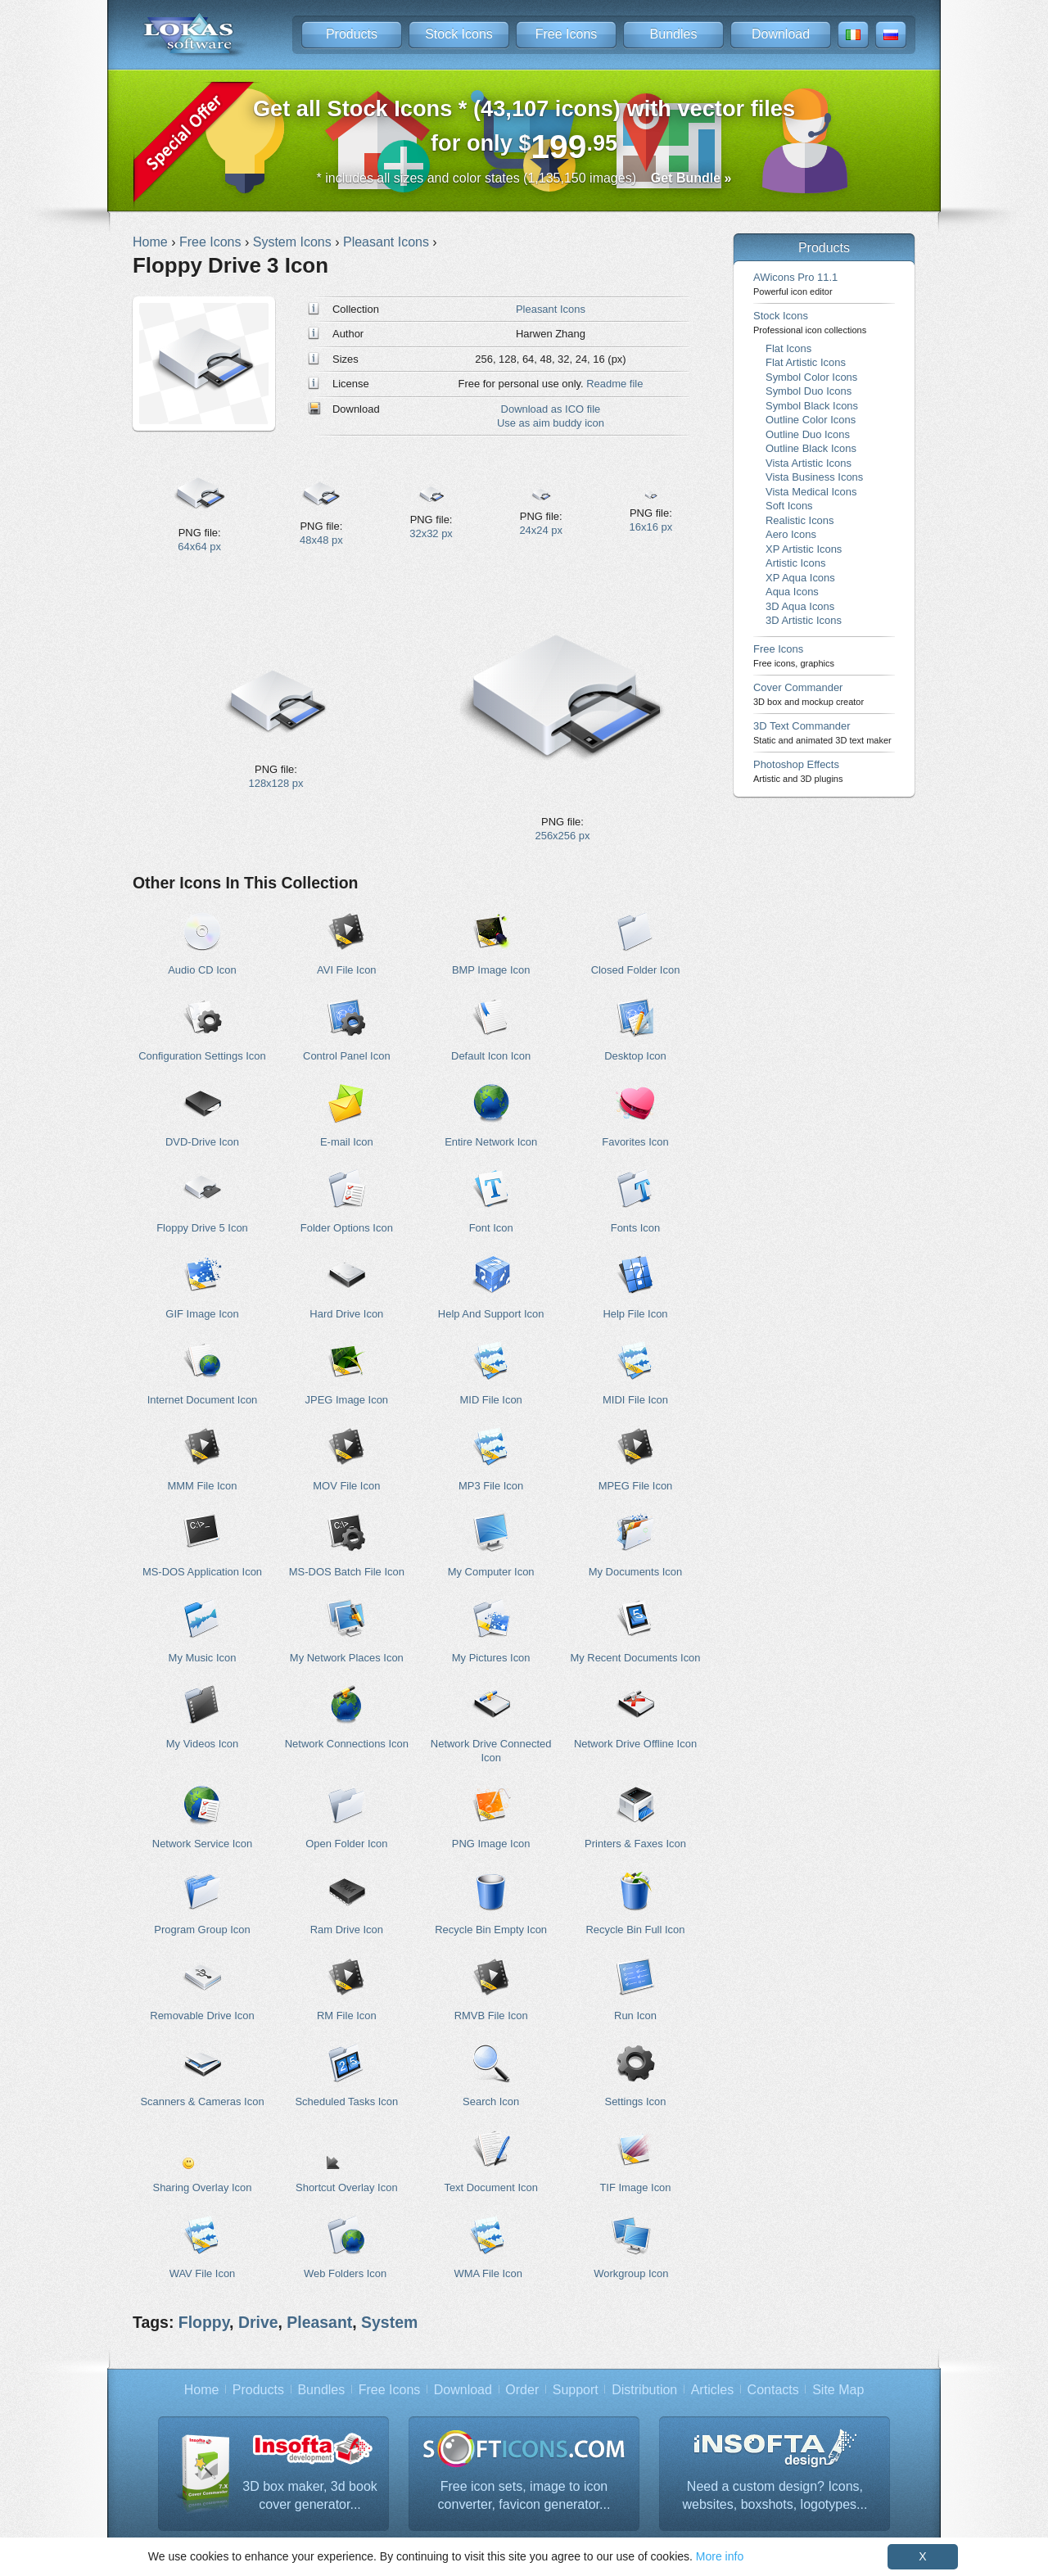 Image resolution: width=1048 pixels, height=2576 pixels. I want to click on Aqua Icons, so click(792, 591).